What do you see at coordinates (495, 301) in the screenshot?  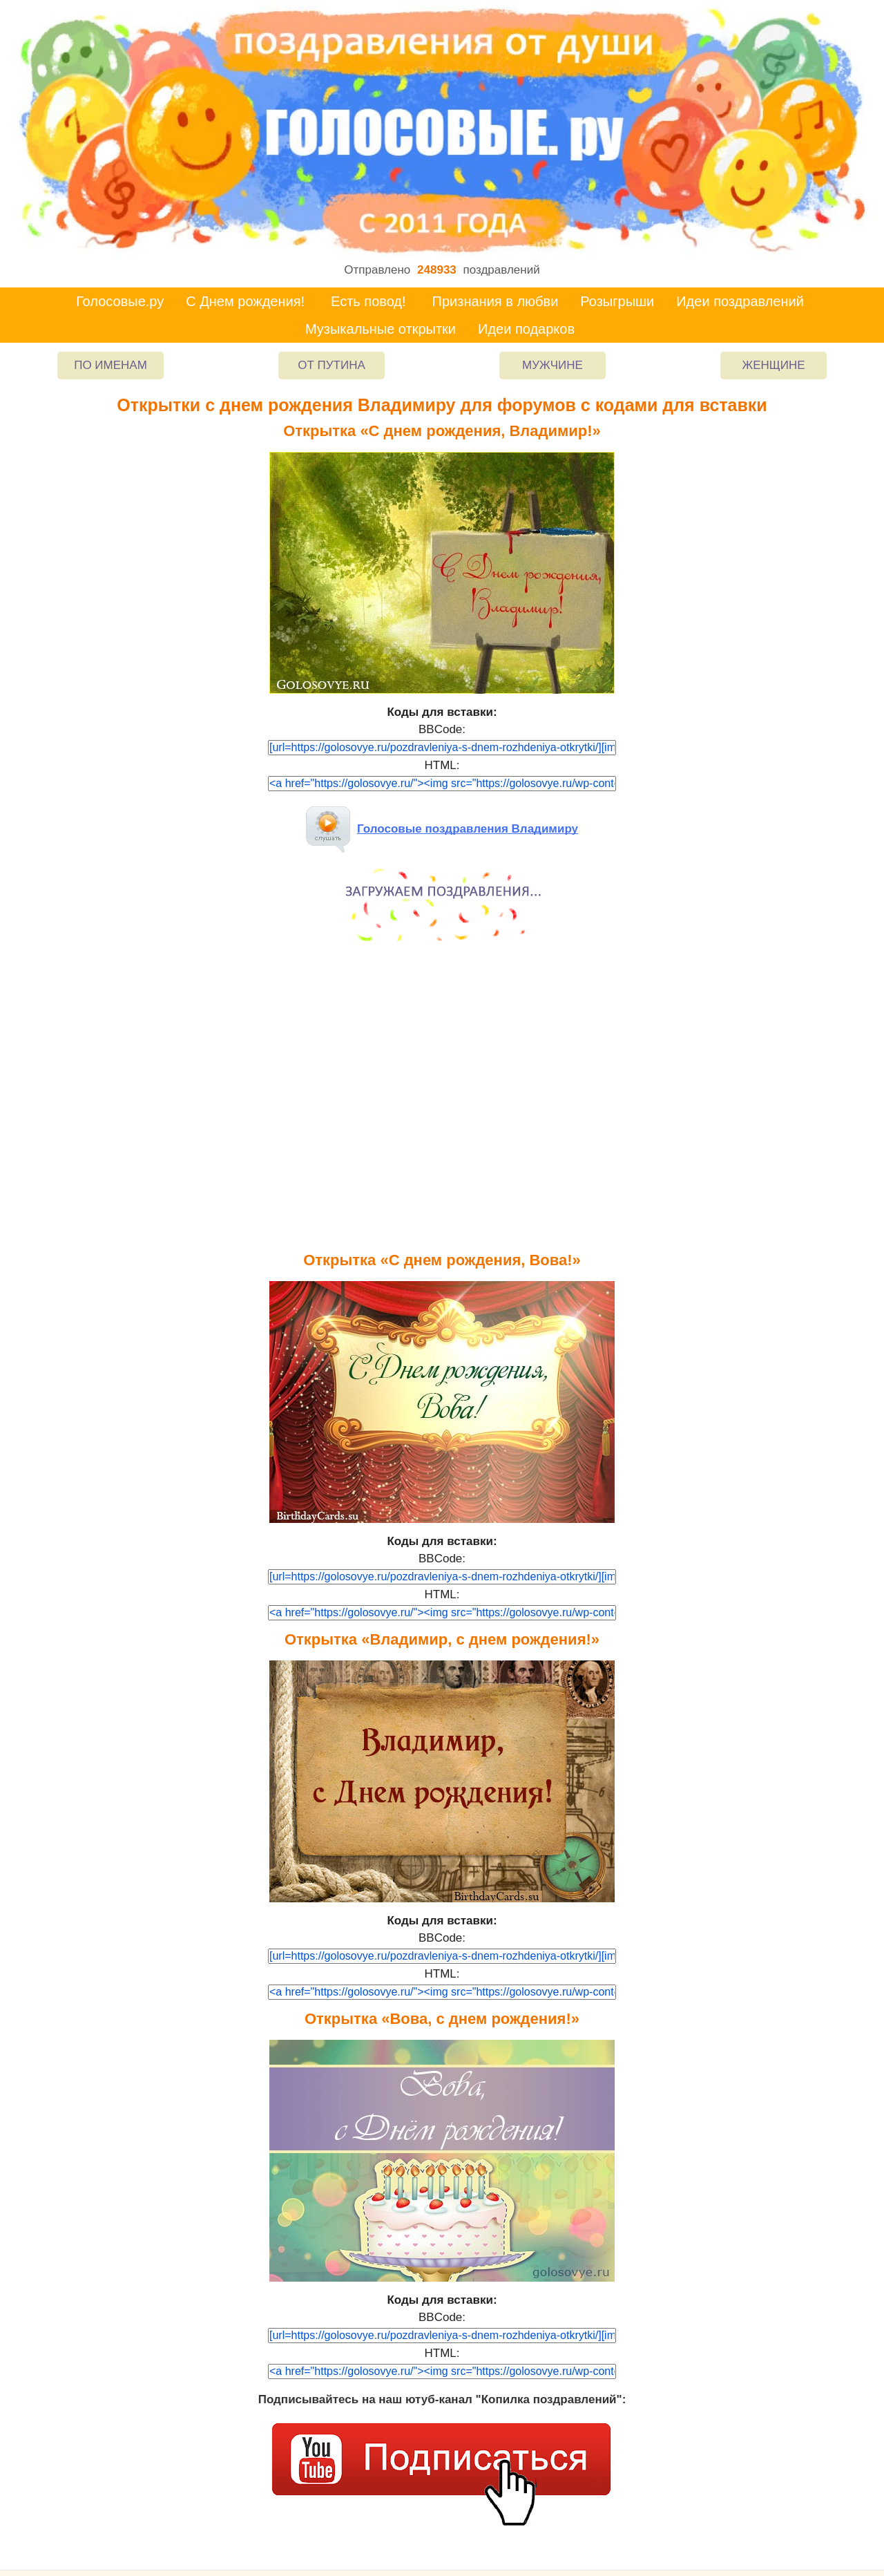 I see `Признания в любви` at bounding box center [495, 301].